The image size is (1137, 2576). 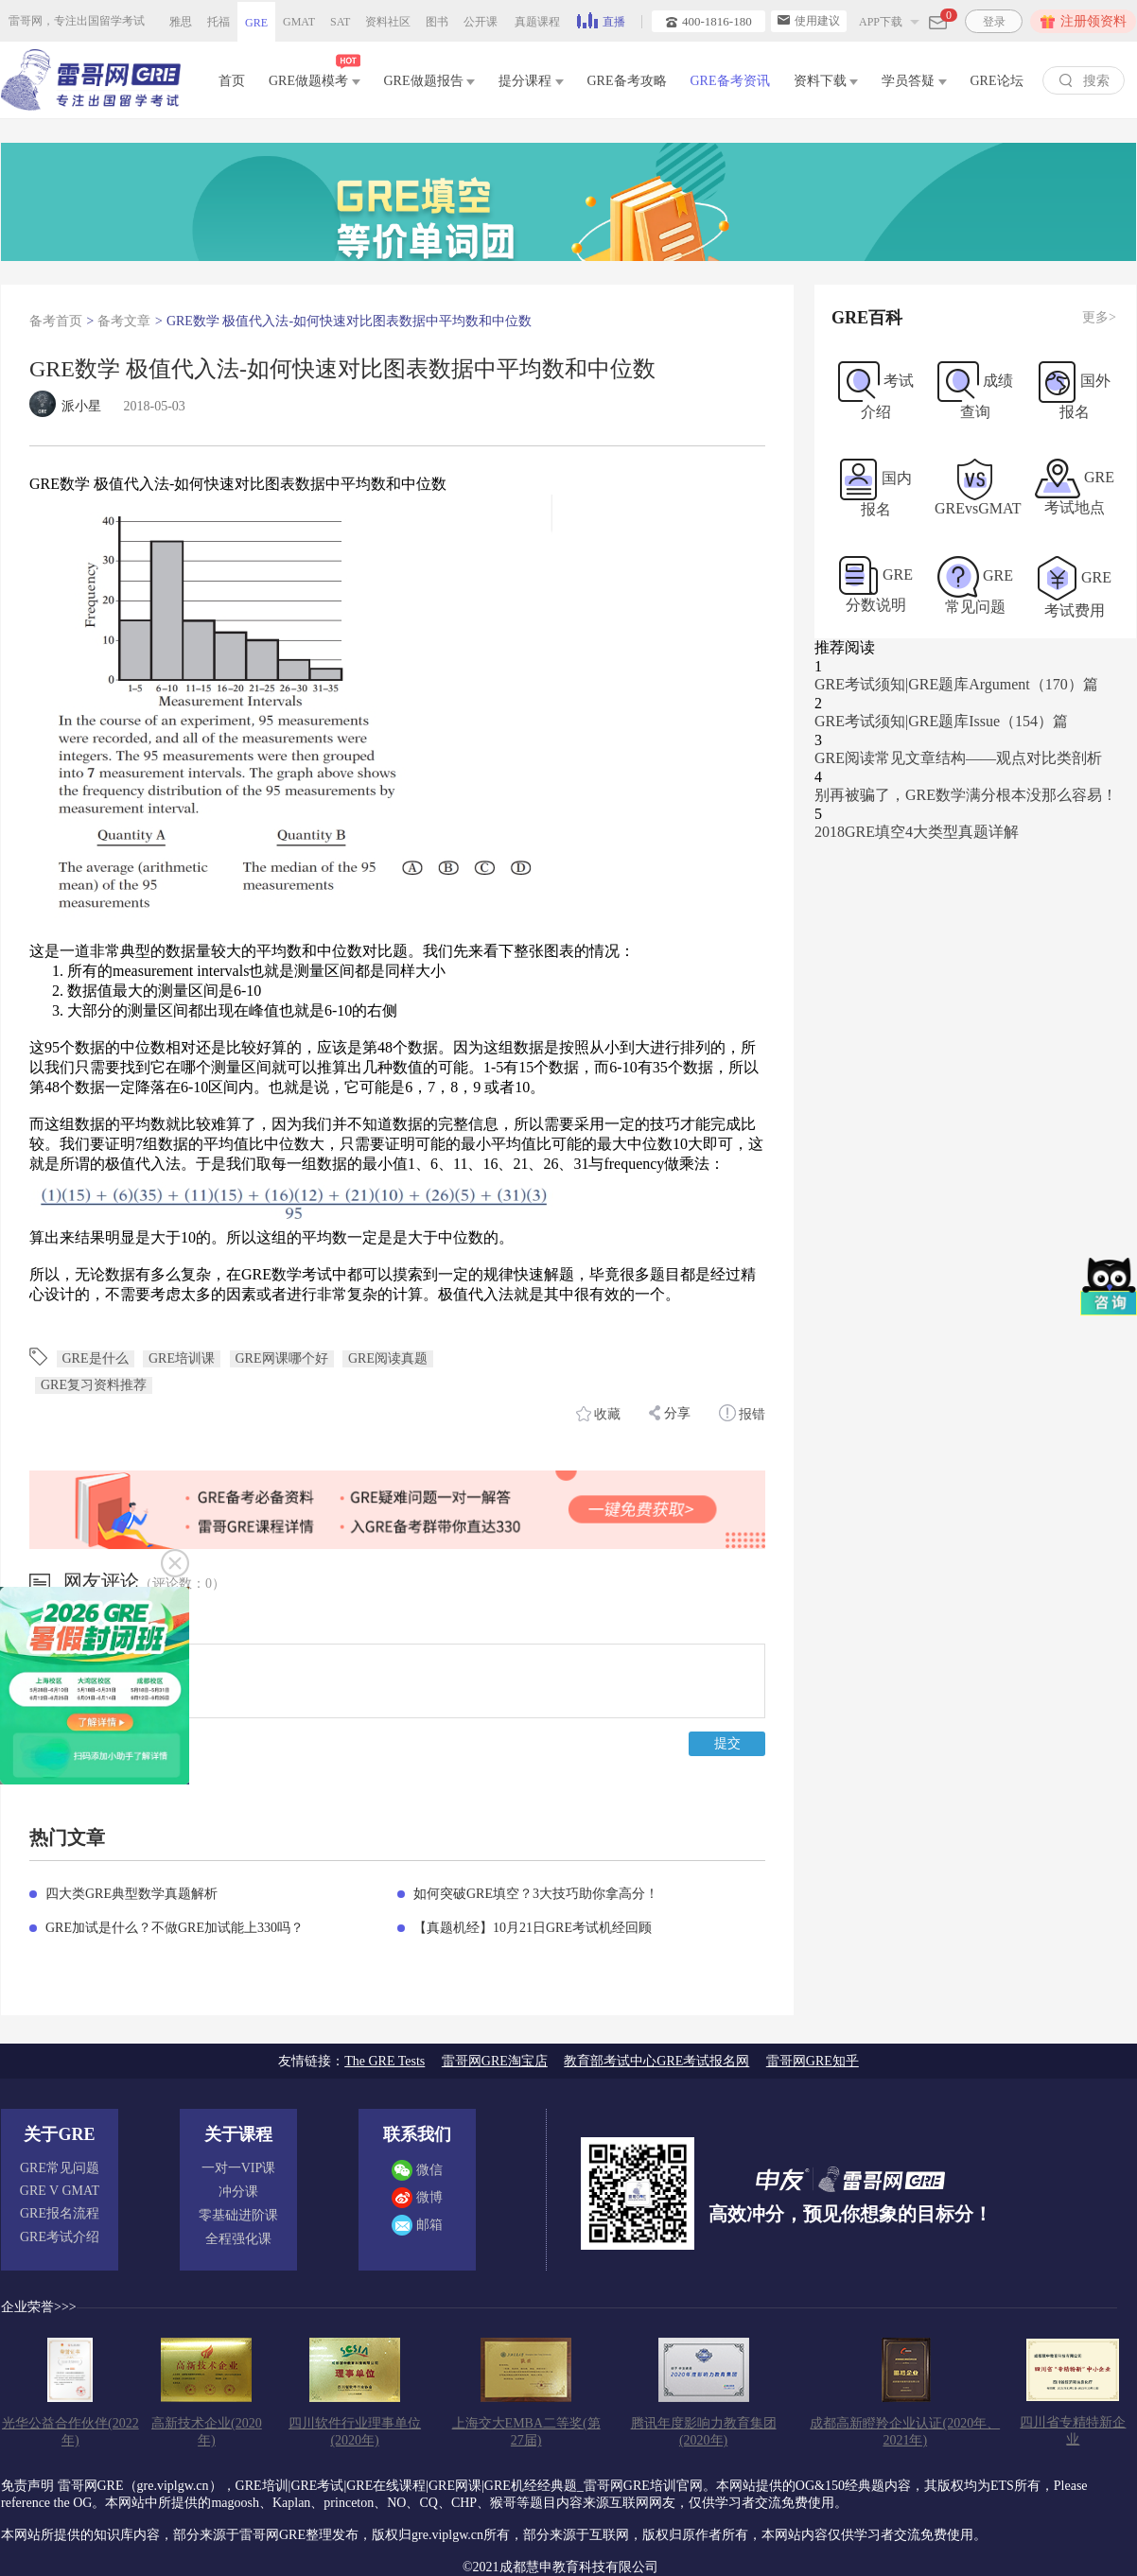 What do you see at coordinates (59, 2168) in the screenshot?
I see `GRE常见问题` at bounding box center [59, 2168].